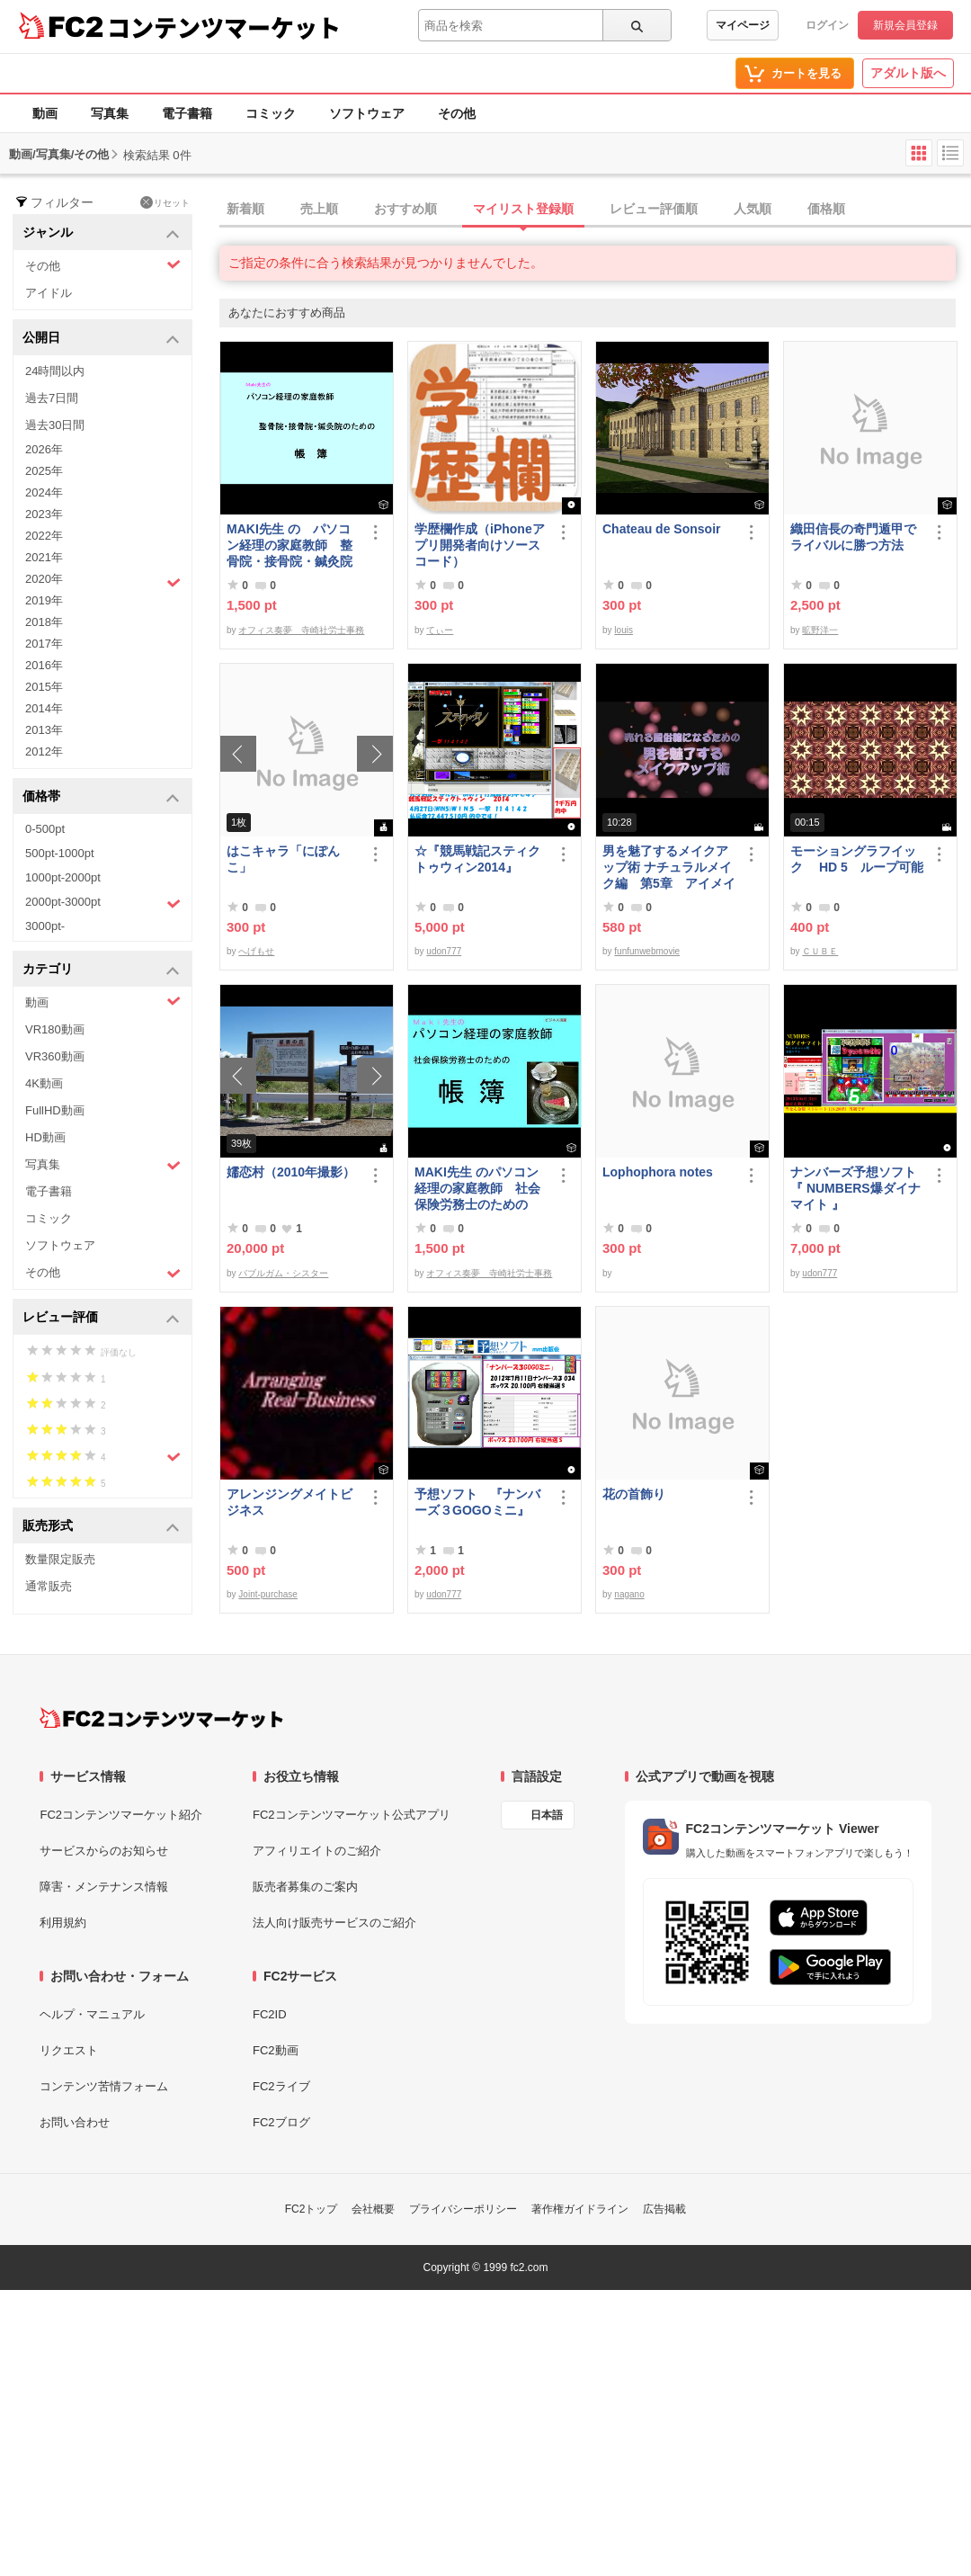 This screenshot has width=971, height=2576. I want to click on 嬬恋村（2010年撮影）, so click(291, 1172).